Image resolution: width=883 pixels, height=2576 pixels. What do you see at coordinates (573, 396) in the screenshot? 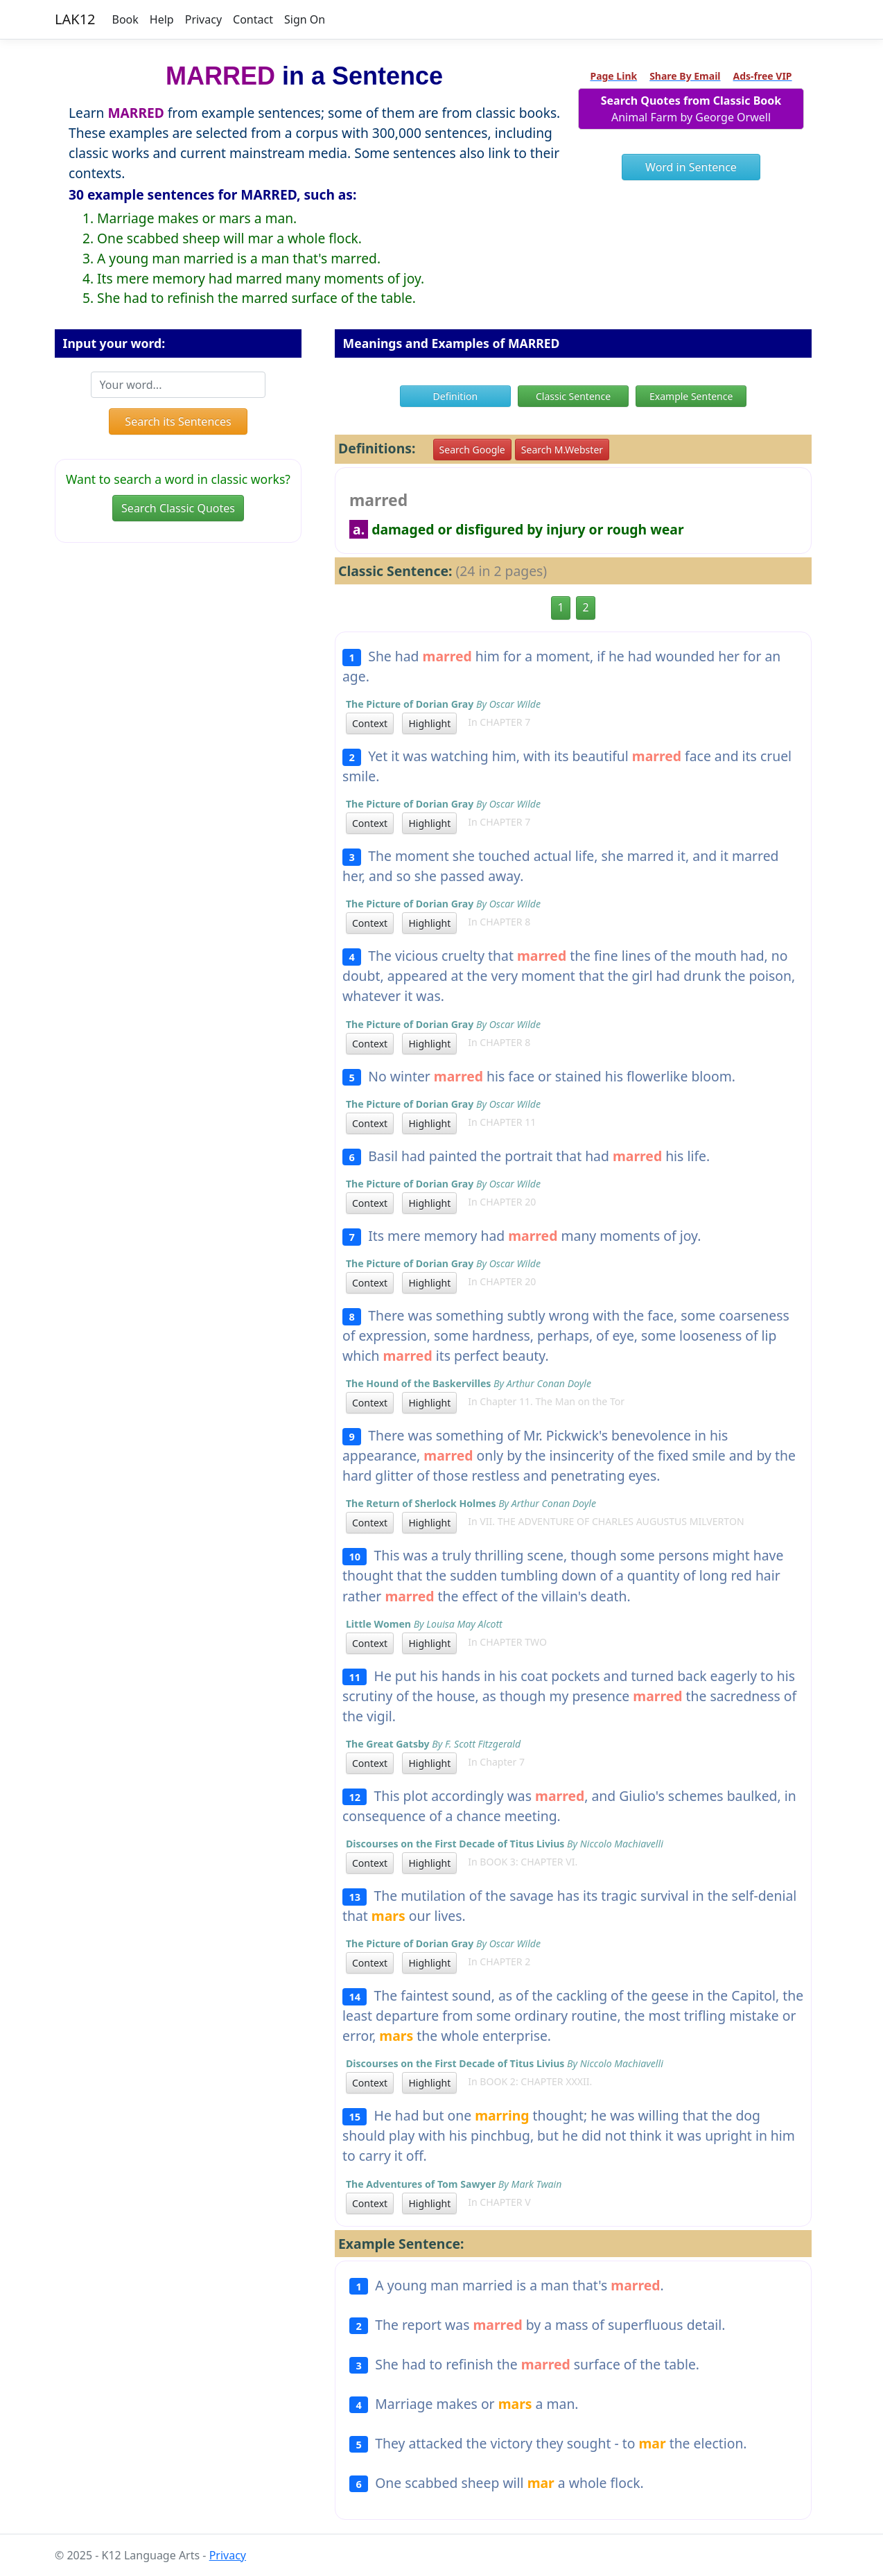
I see `Classic Sentence` at bounding box center [573, 396].